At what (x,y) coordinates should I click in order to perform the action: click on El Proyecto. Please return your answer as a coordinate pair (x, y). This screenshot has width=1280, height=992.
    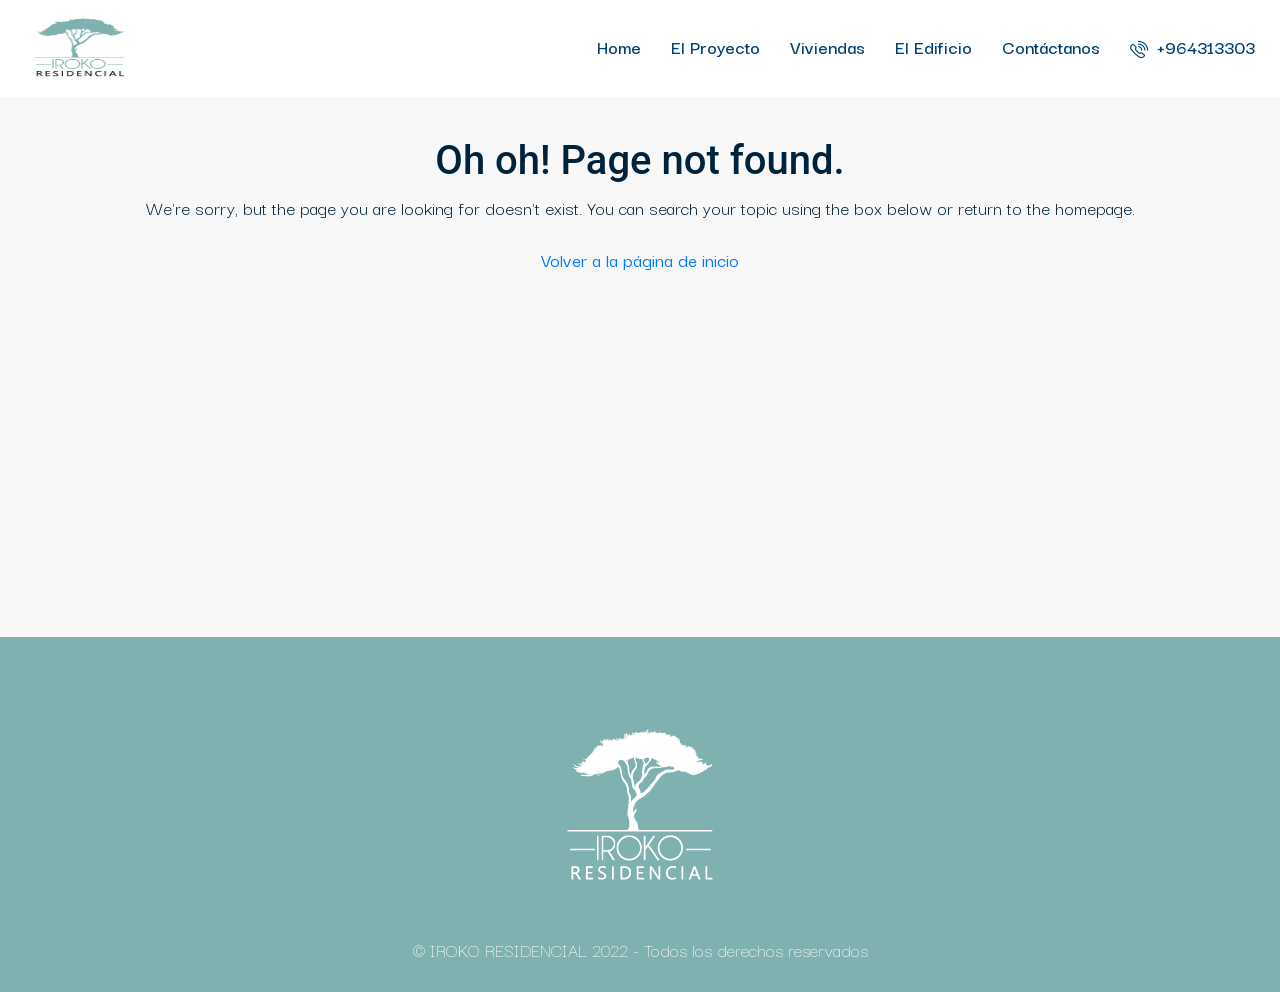
    Looking at the image, I should click on (715, 46).